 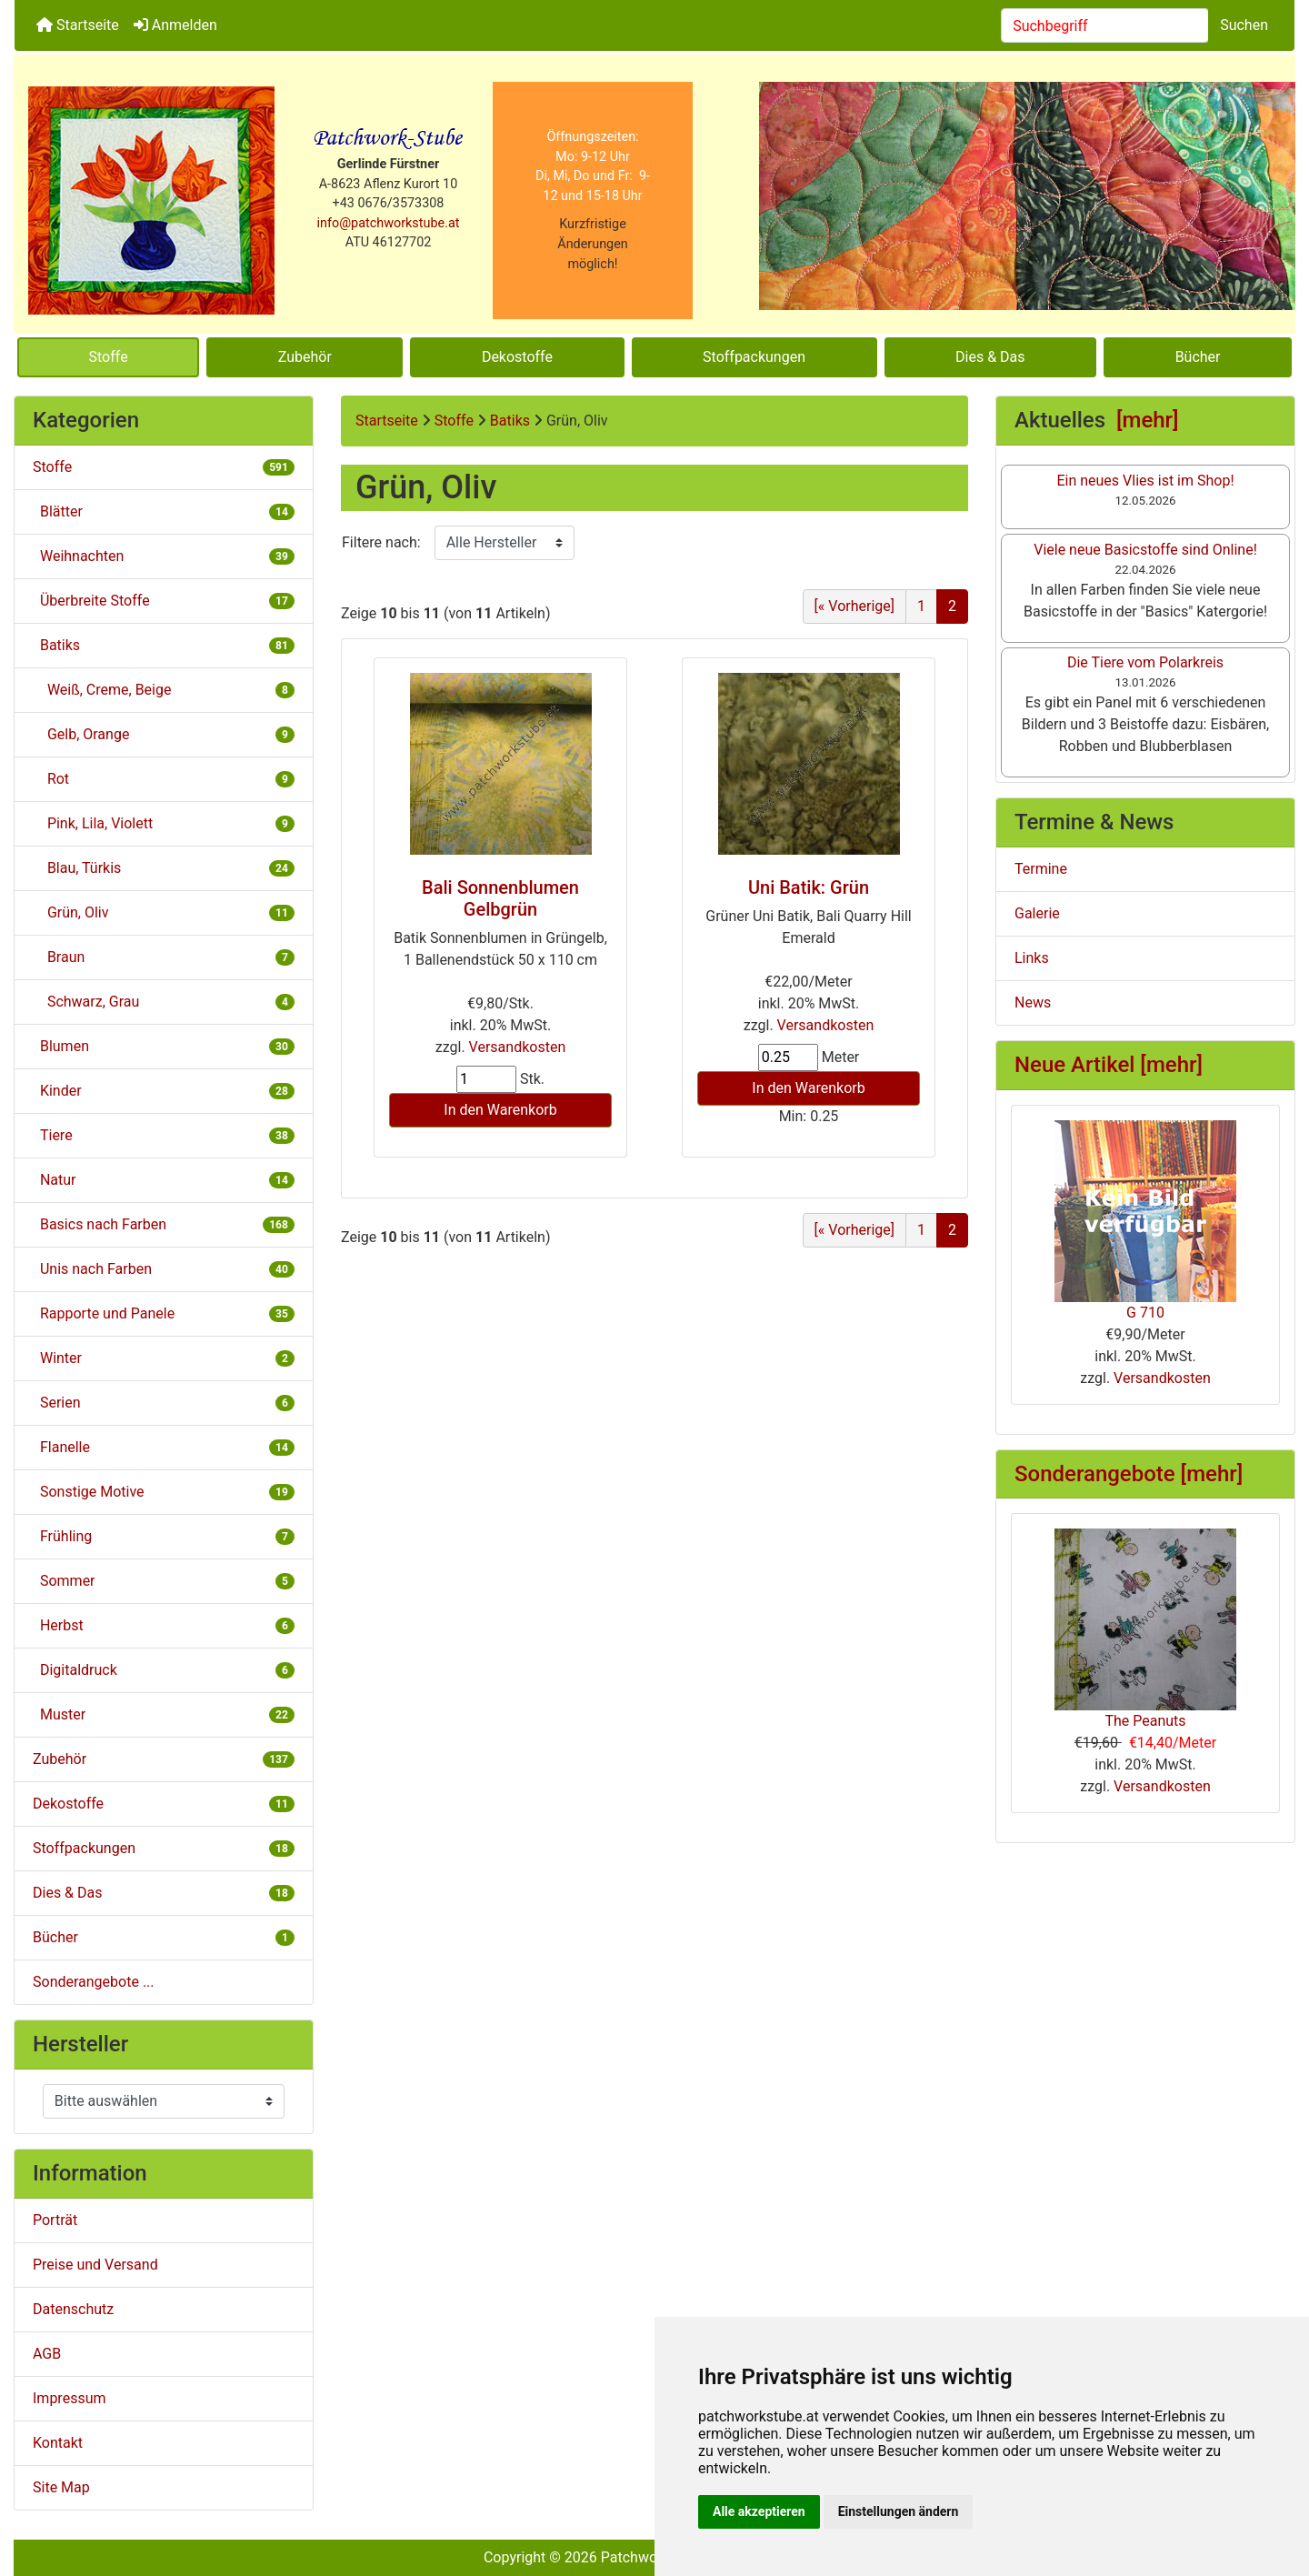 I want to click on 1 [Gehe zu Seite 1], so click(x=921, y=606).